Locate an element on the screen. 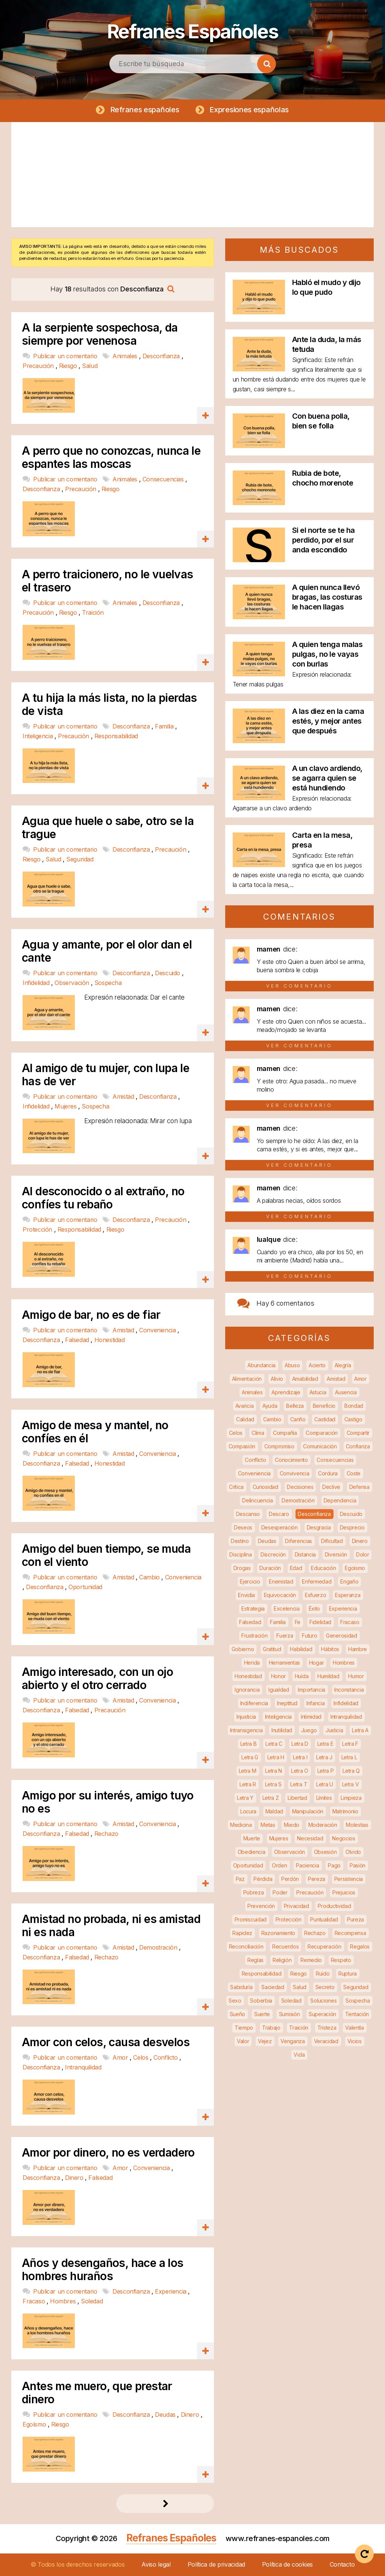  Avaricia is located at coordinates (244, 1406).